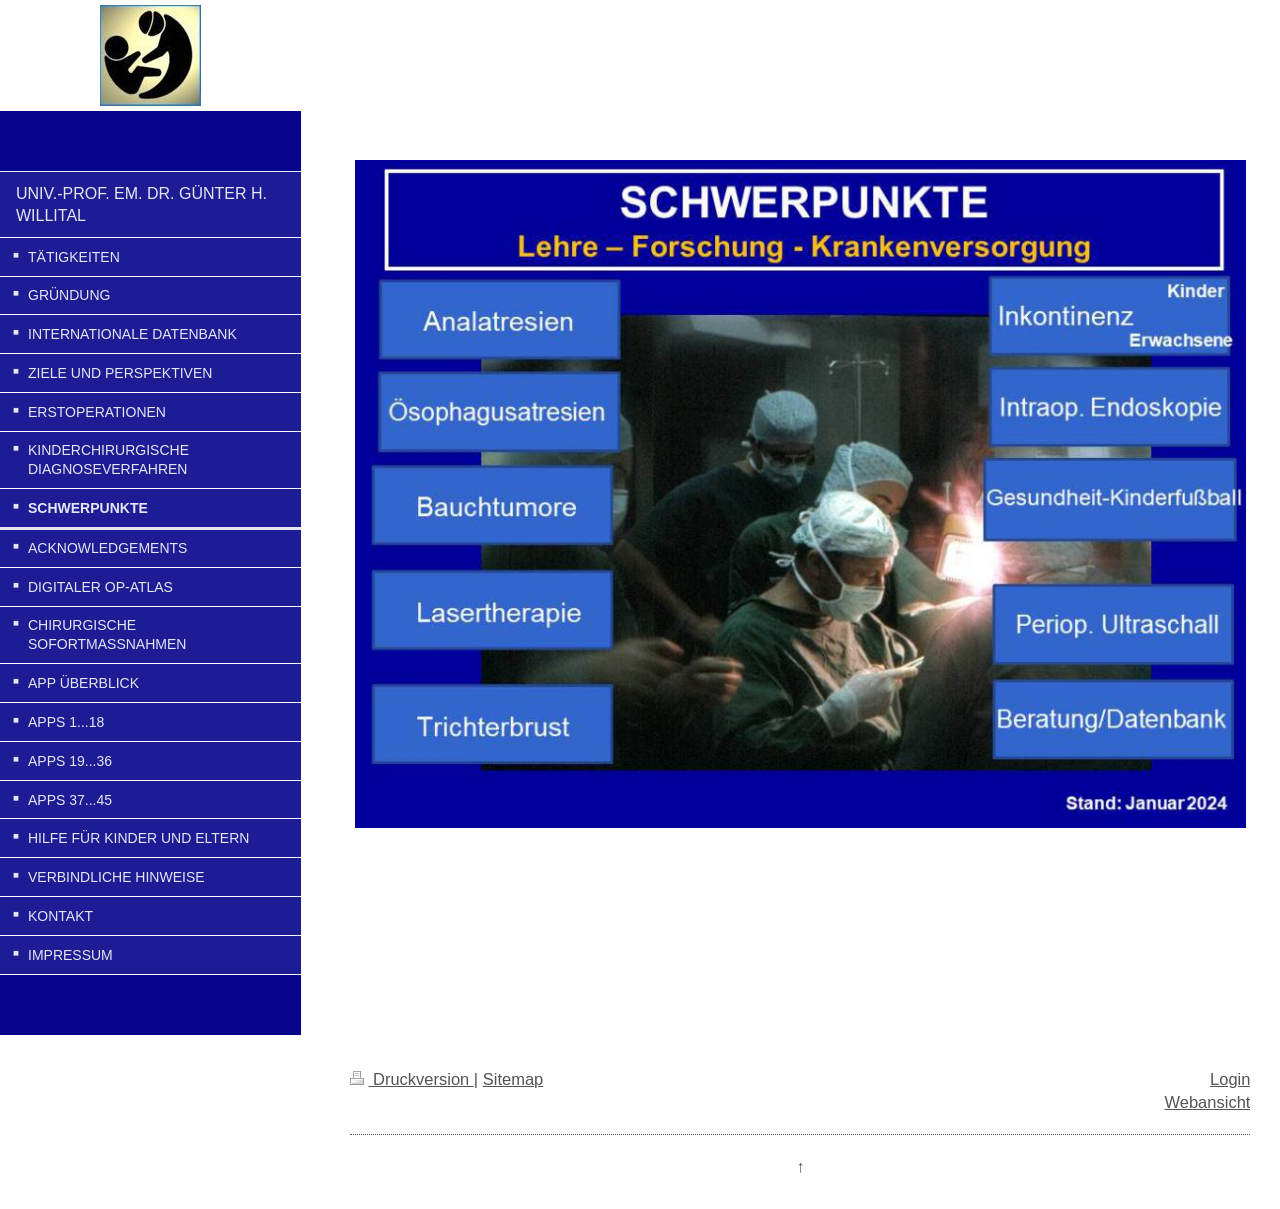  Describe the element at coordinates (1207, 1102) in the screenshot. I see `Webansicht` at that location.